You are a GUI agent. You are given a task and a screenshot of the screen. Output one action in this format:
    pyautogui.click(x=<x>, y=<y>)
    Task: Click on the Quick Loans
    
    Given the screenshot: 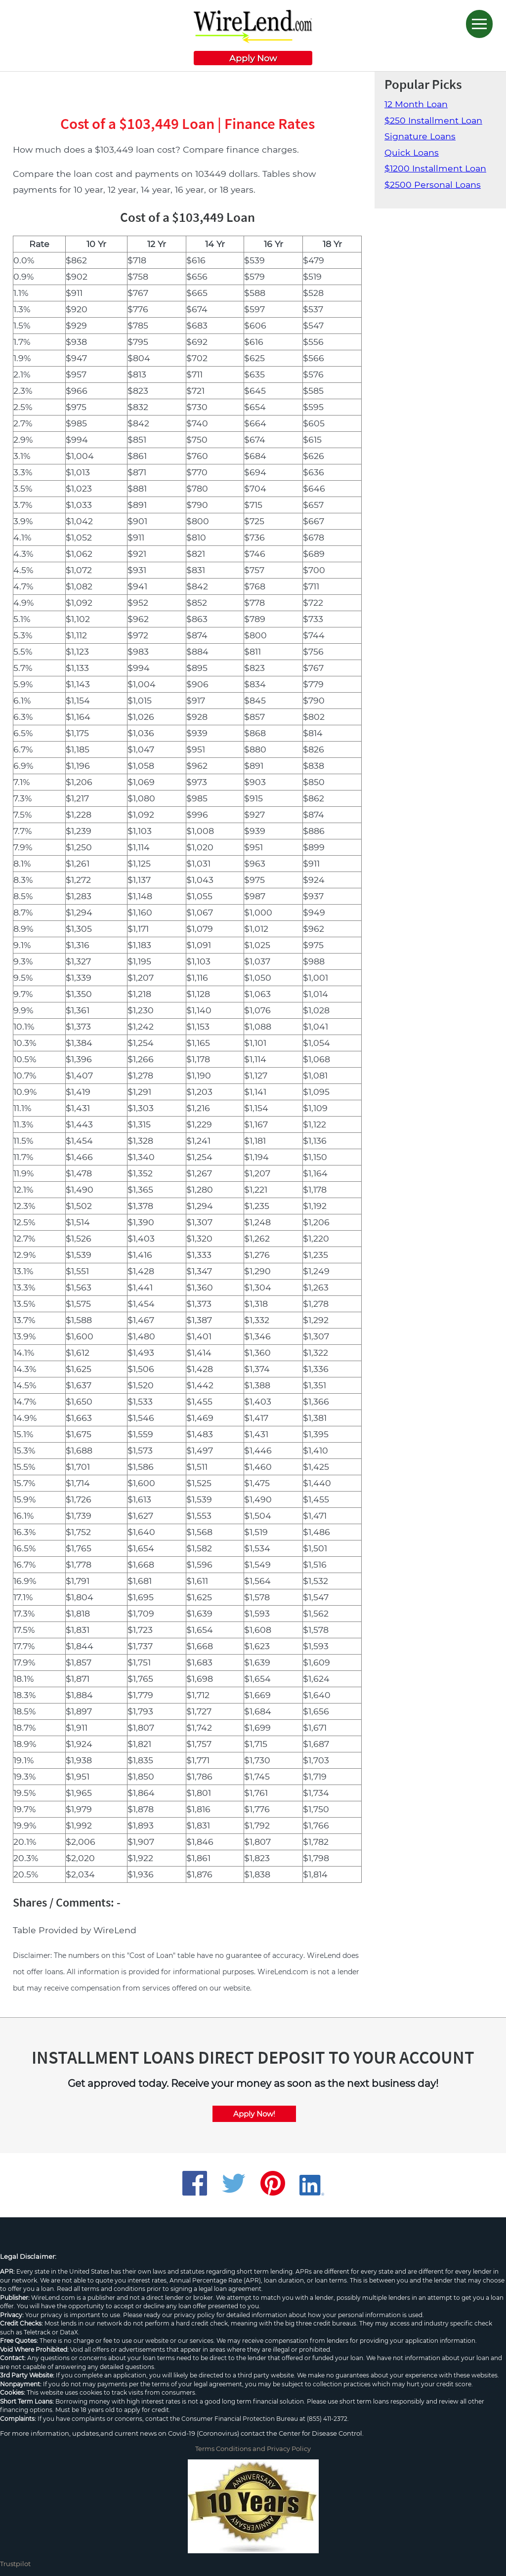 What is the action you would take?
    pyautogui.click(x=411, y=152)
    